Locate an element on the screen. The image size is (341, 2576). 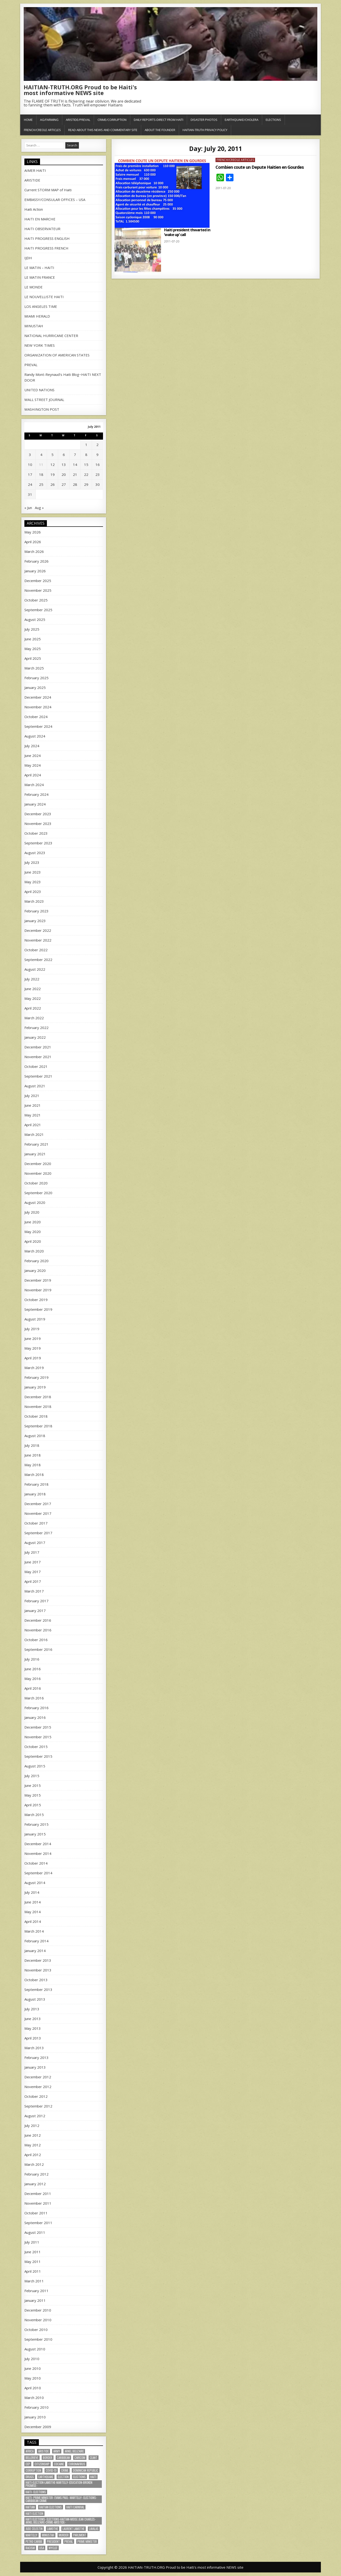
WASHINGTON POST is located at coordinates (41, 409).